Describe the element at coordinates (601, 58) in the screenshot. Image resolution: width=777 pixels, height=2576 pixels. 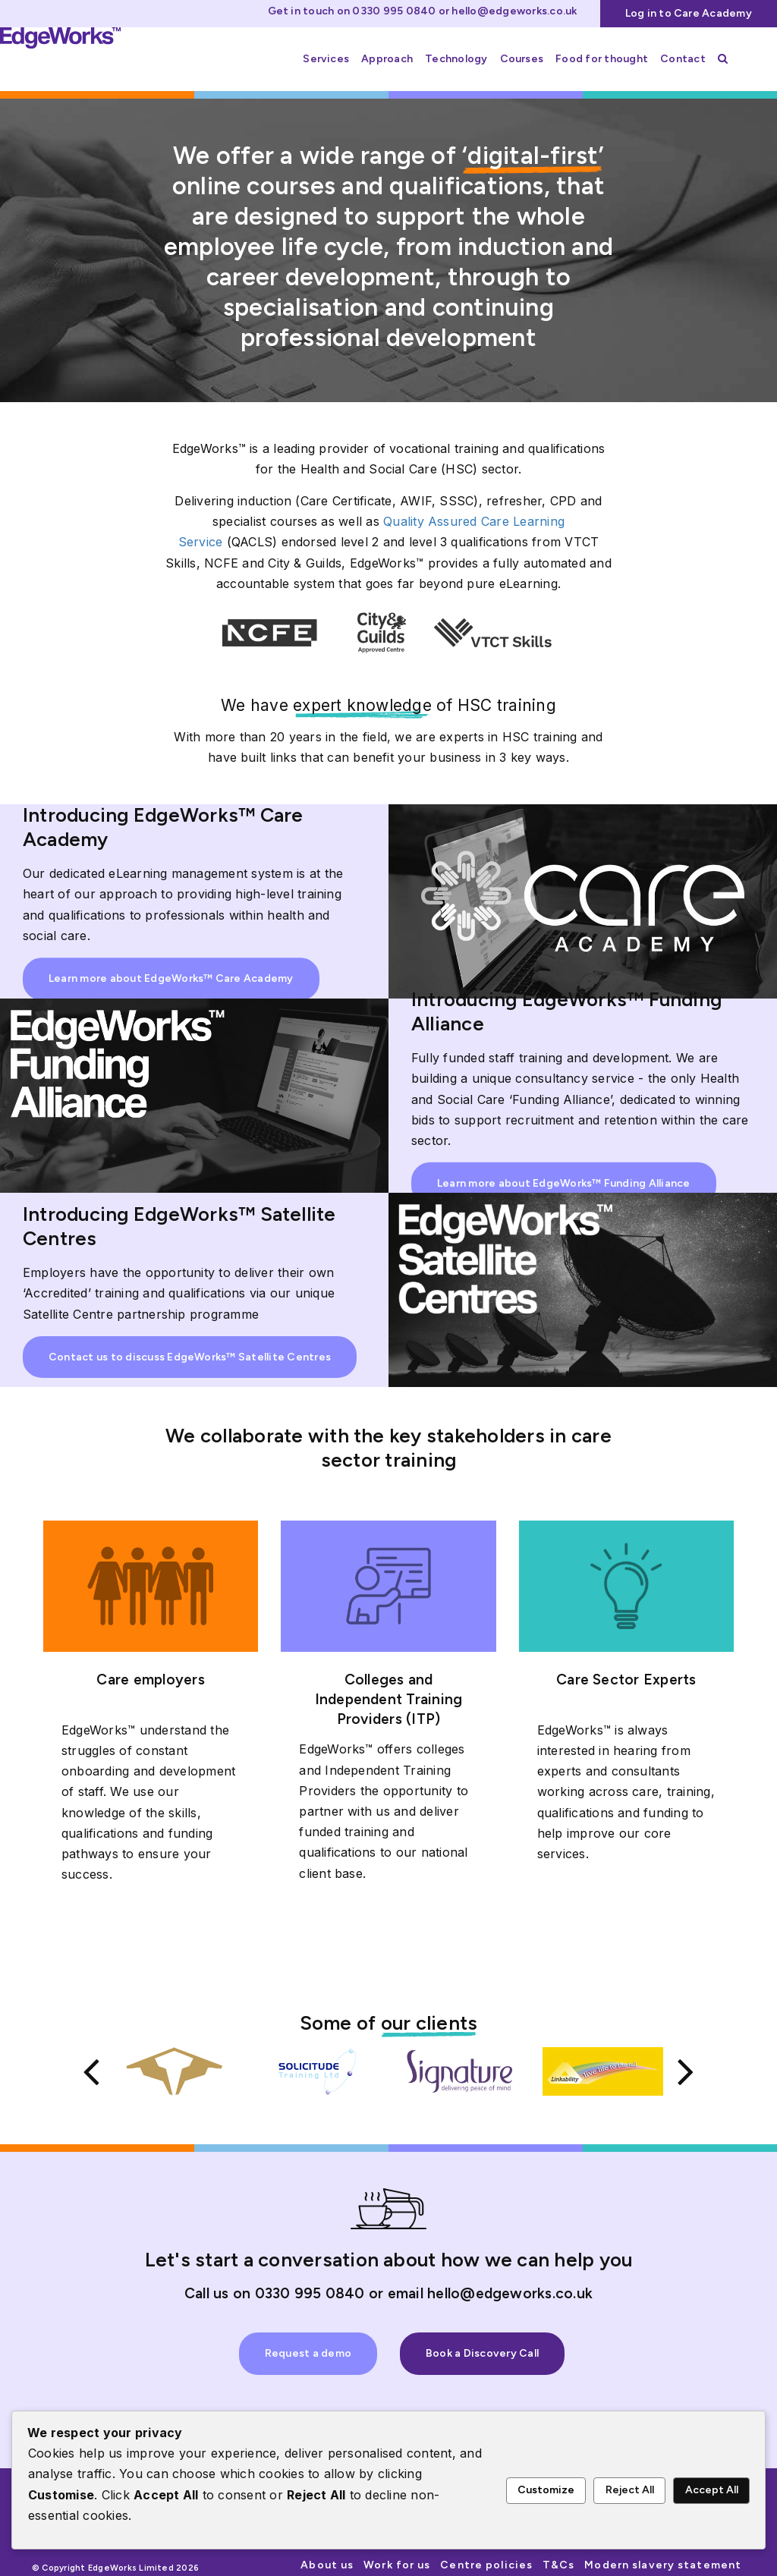
I see `Food for thought` at that location.